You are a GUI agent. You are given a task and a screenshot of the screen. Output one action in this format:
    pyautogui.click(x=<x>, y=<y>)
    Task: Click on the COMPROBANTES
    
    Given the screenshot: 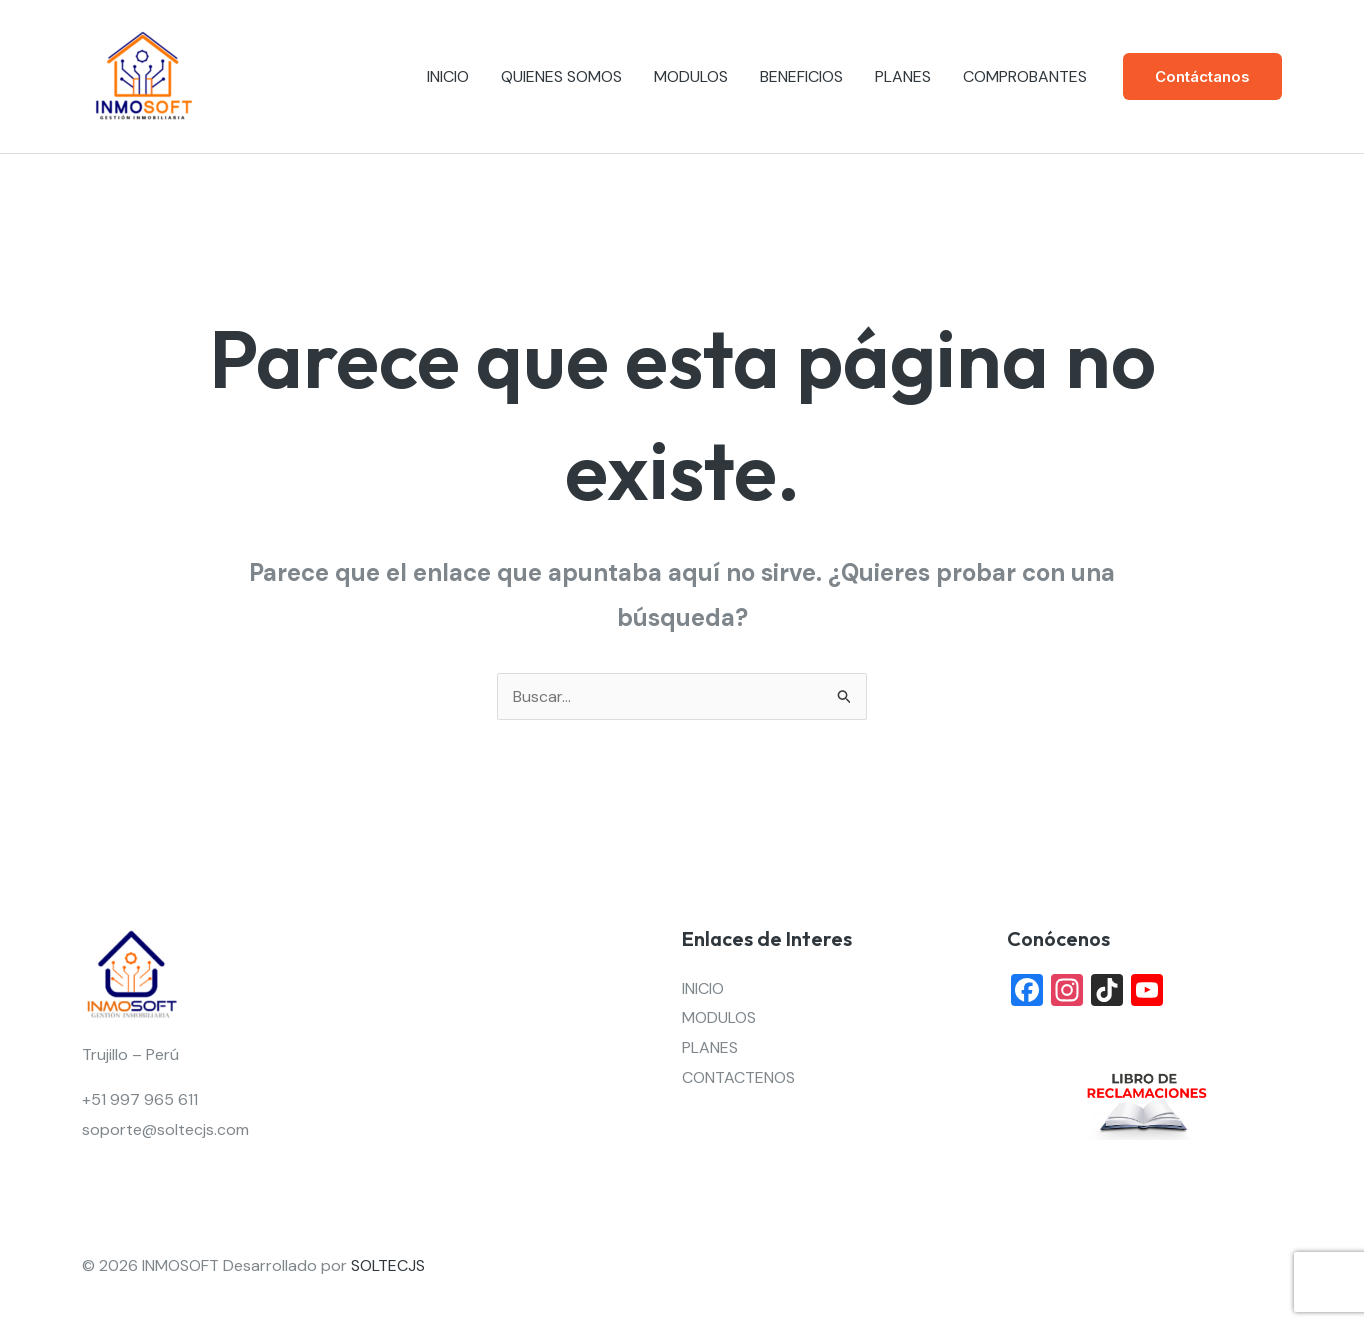 What is the action you would take?
    pyautogui.click(x=1025, y=76)
    